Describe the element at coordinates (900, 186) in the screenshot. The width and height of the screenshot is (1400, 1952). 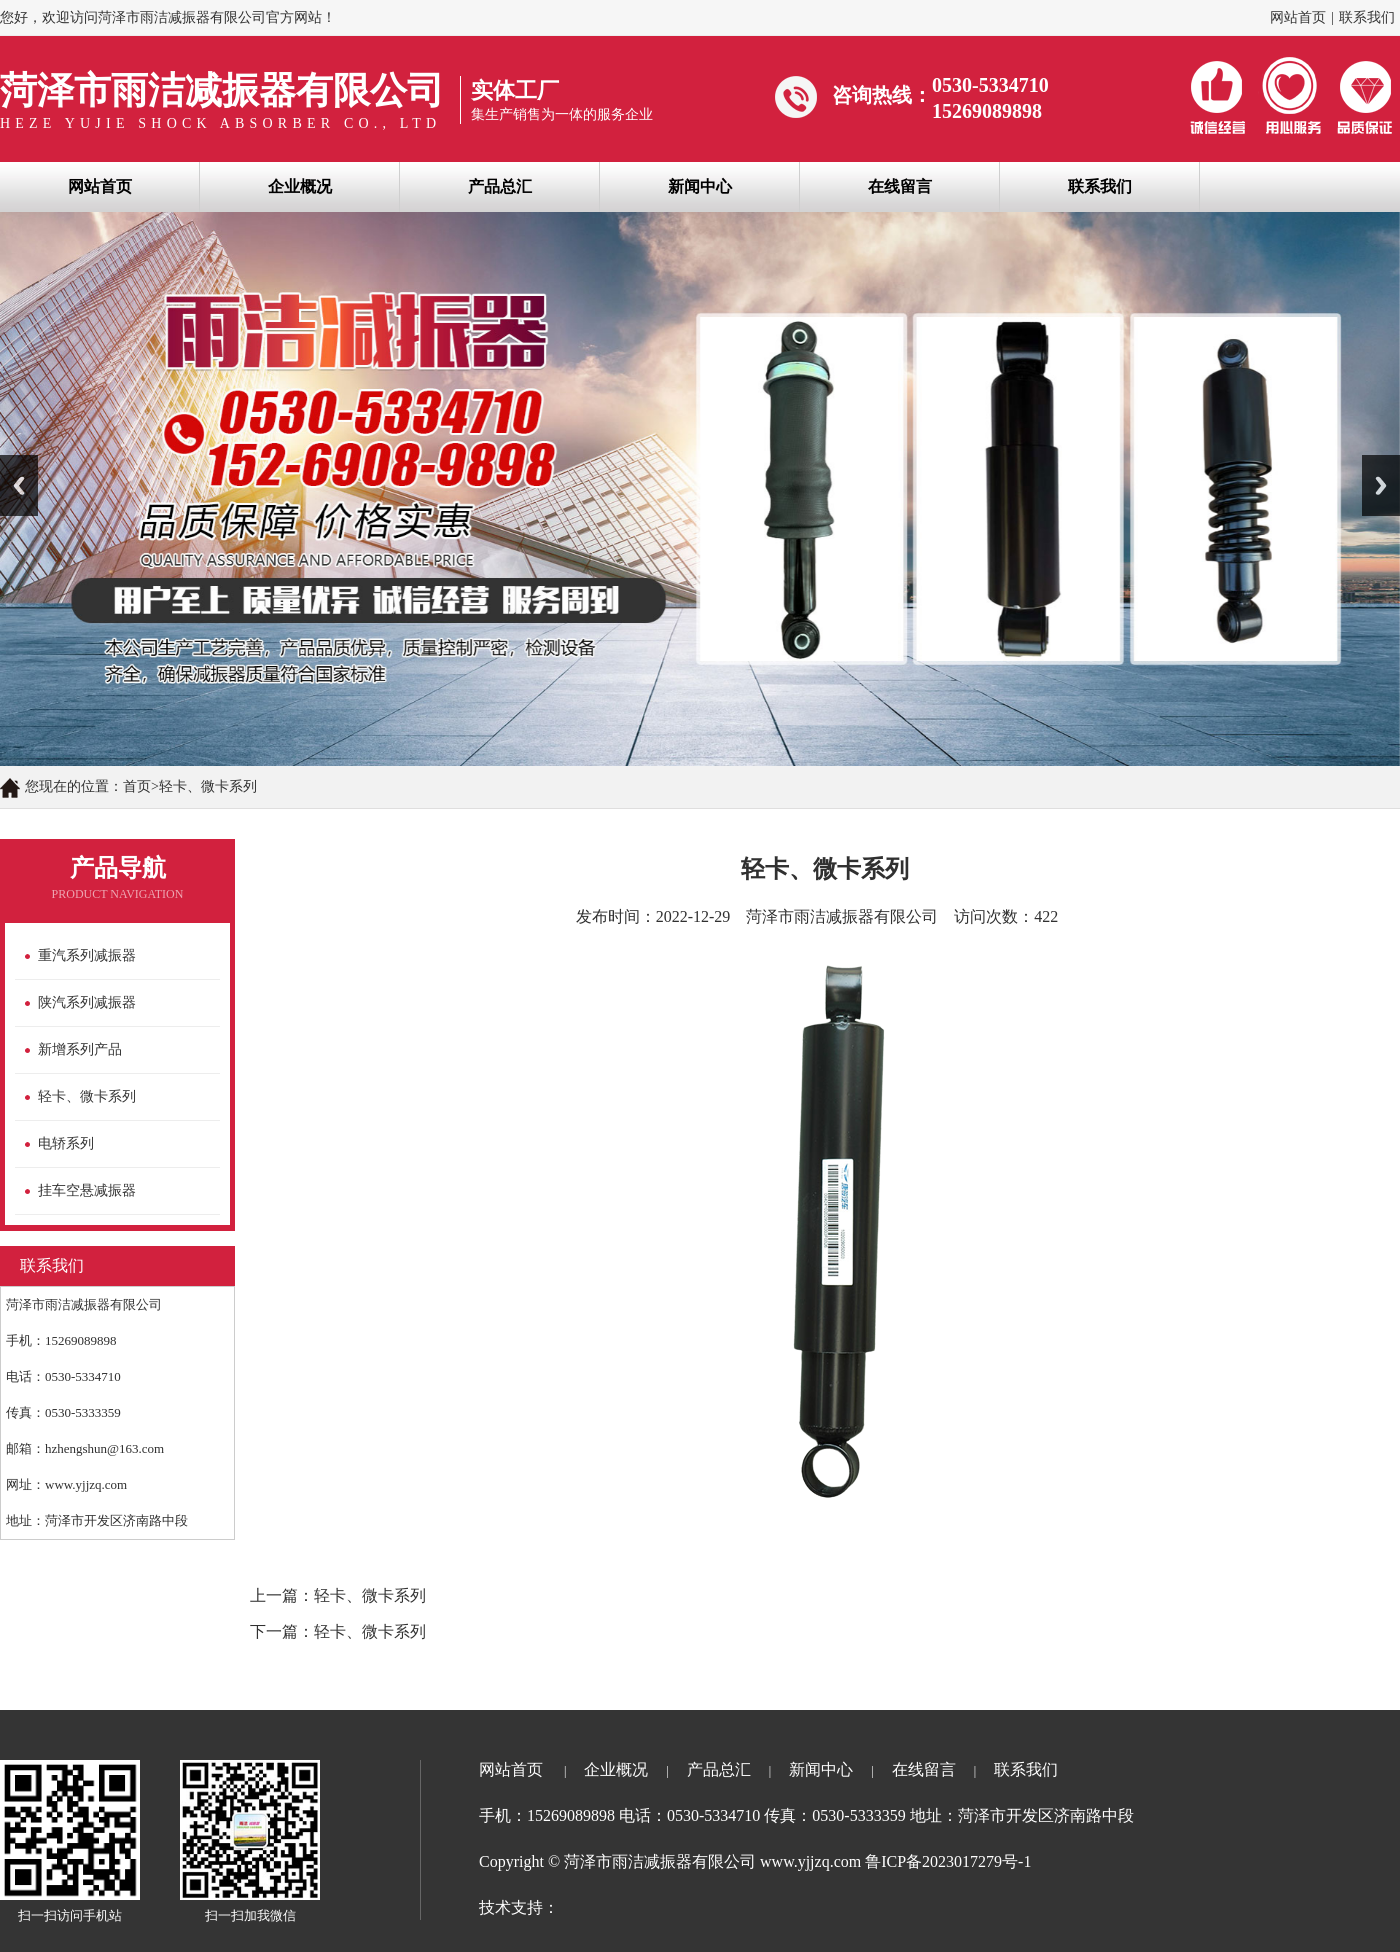
I see `在线留言` at that location.